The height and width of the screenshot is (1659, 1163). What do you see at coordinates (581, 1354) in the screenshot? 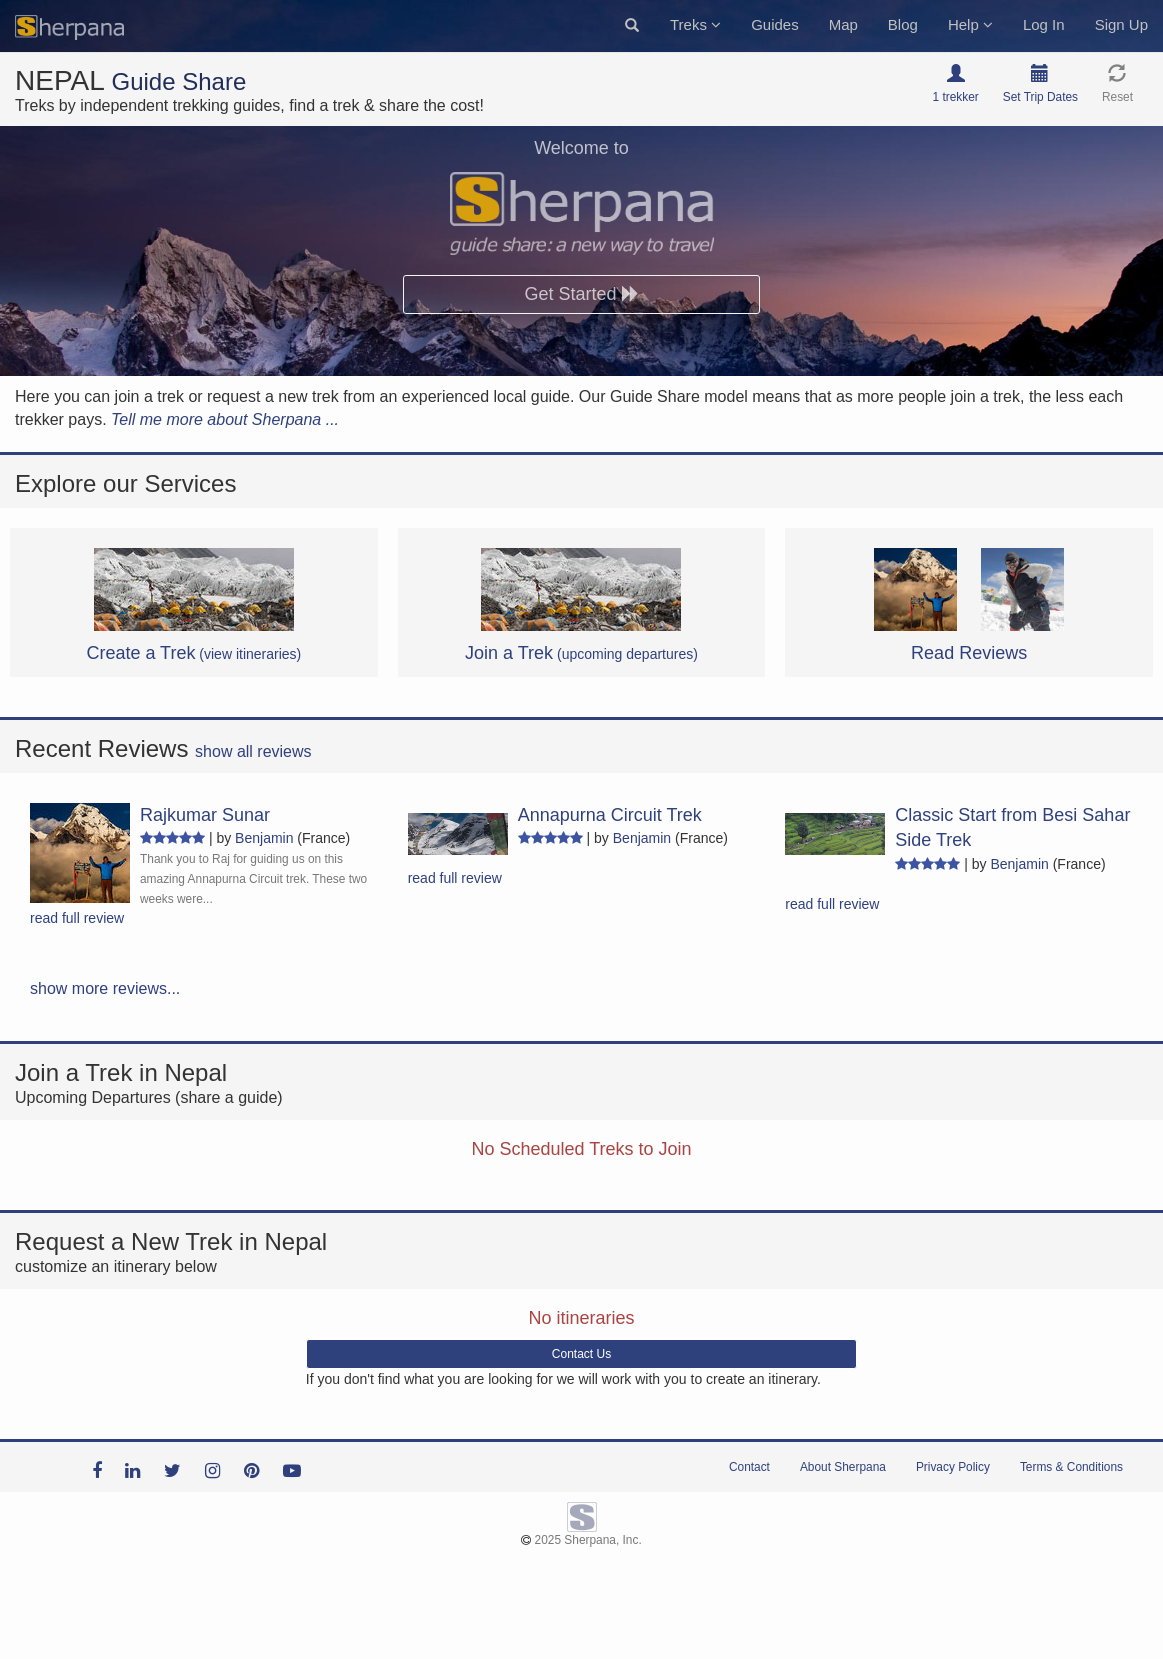
I see `Contact Us` at bounding box center [581, 1354].